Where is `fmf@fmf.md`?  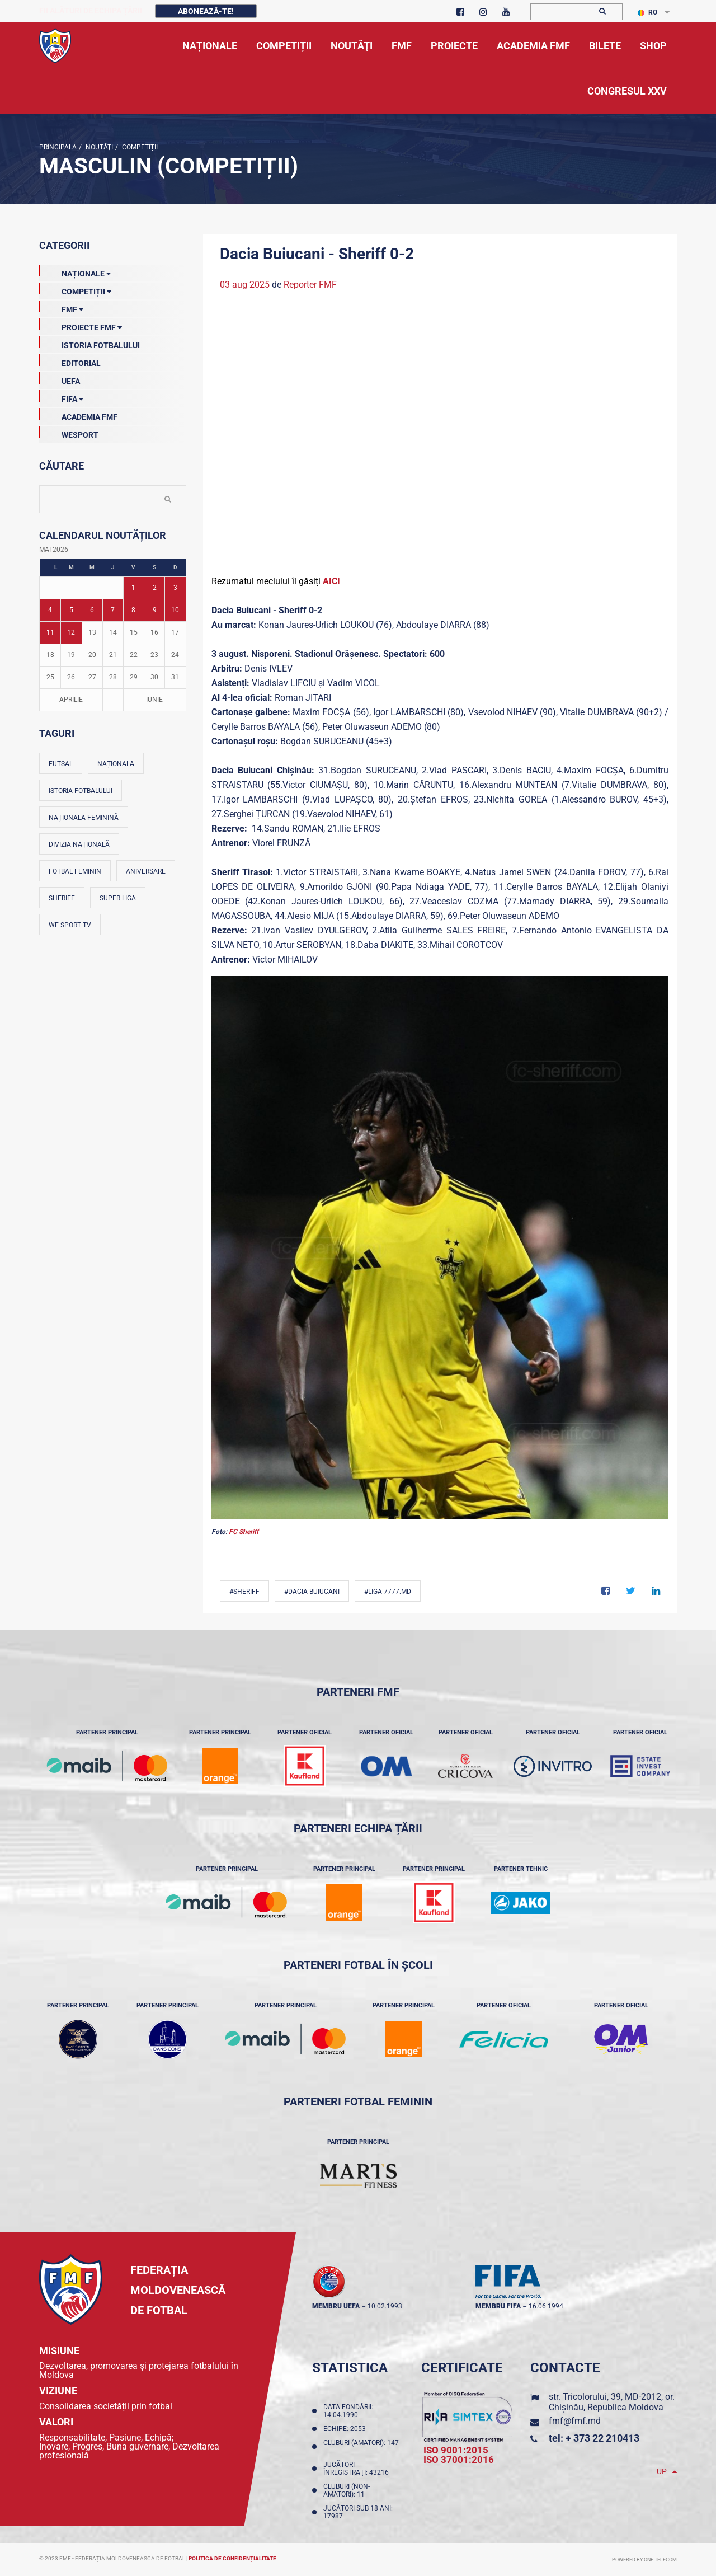
fmf@fmf.md is located at coordinates (575, 2420).